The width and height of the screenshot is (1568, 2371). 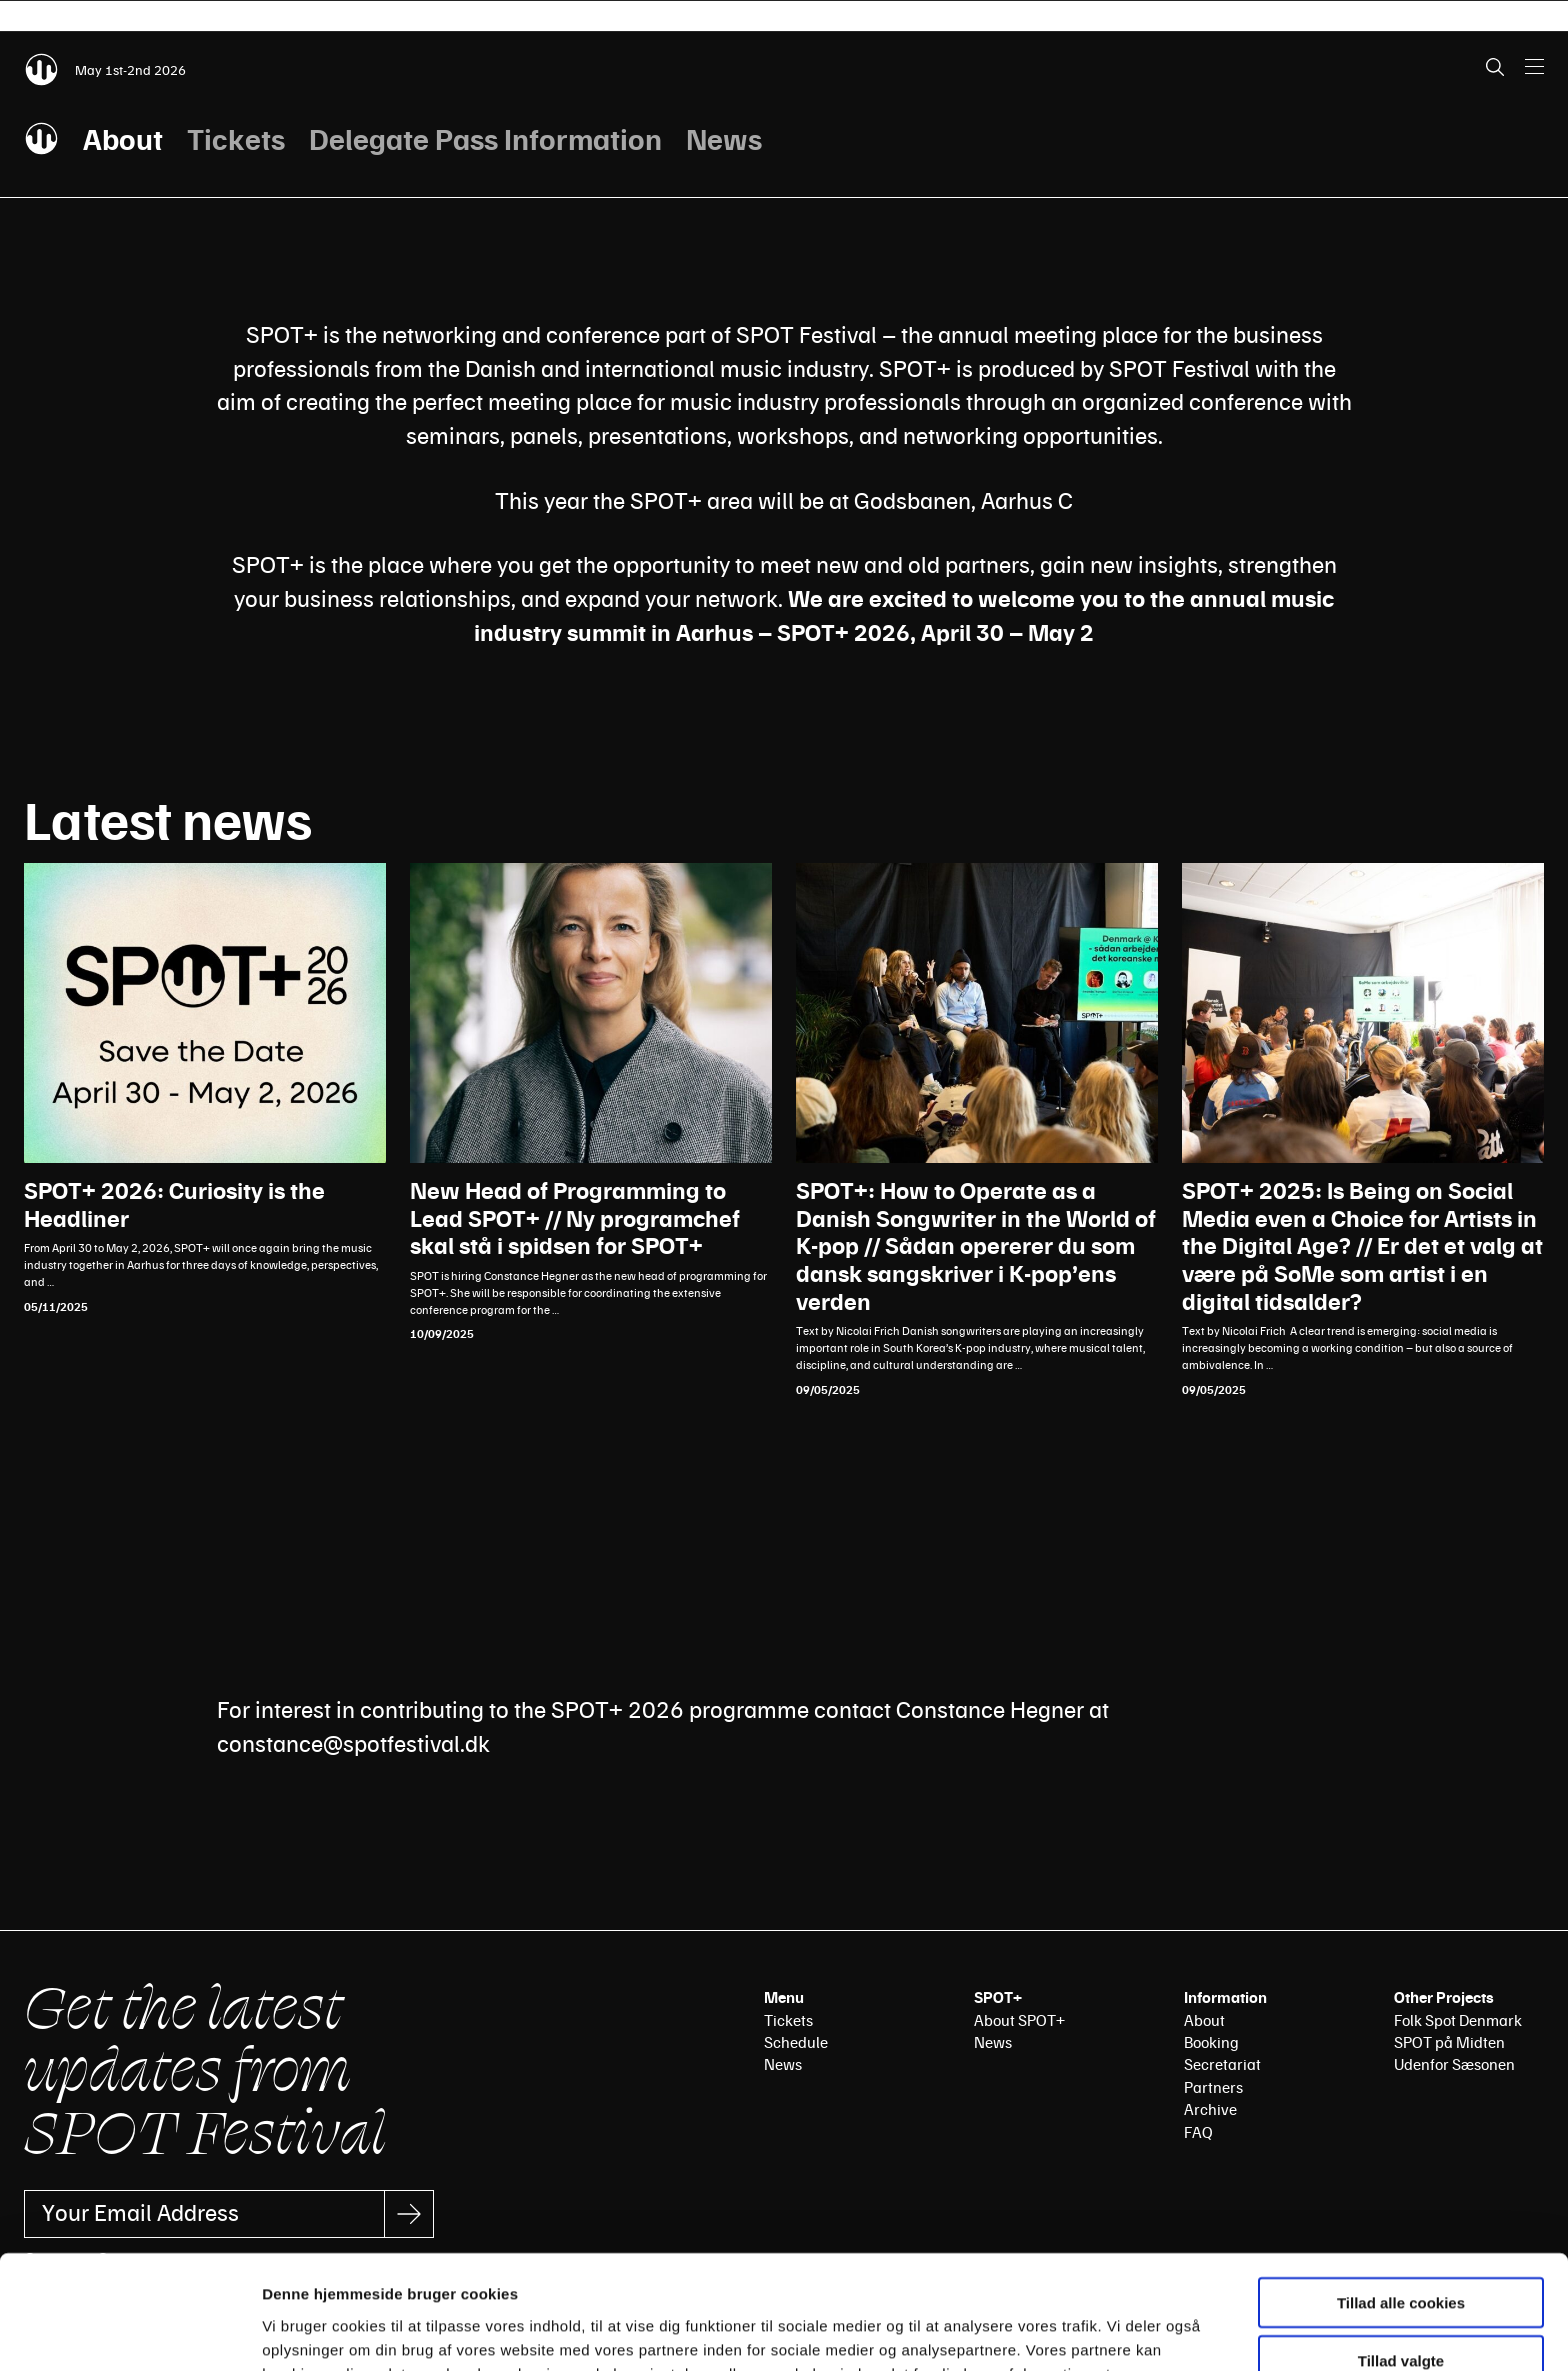 What do you see at coordinates (1401, 2254) in the screenshot?
I see `Tillad valgte` at bounding box center [1401, 2254].